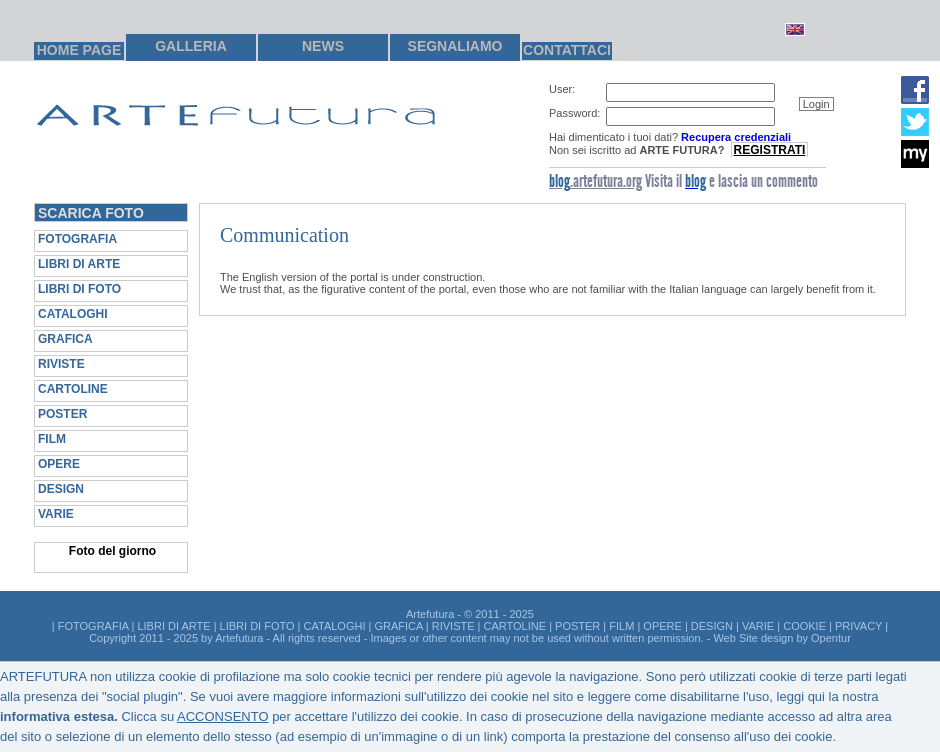 This screenshot has width=940, height=752. What do you see at coordinates (79, 50) in the screenshot?
I see `HOME PAGE` at bounding box center [79, 50].